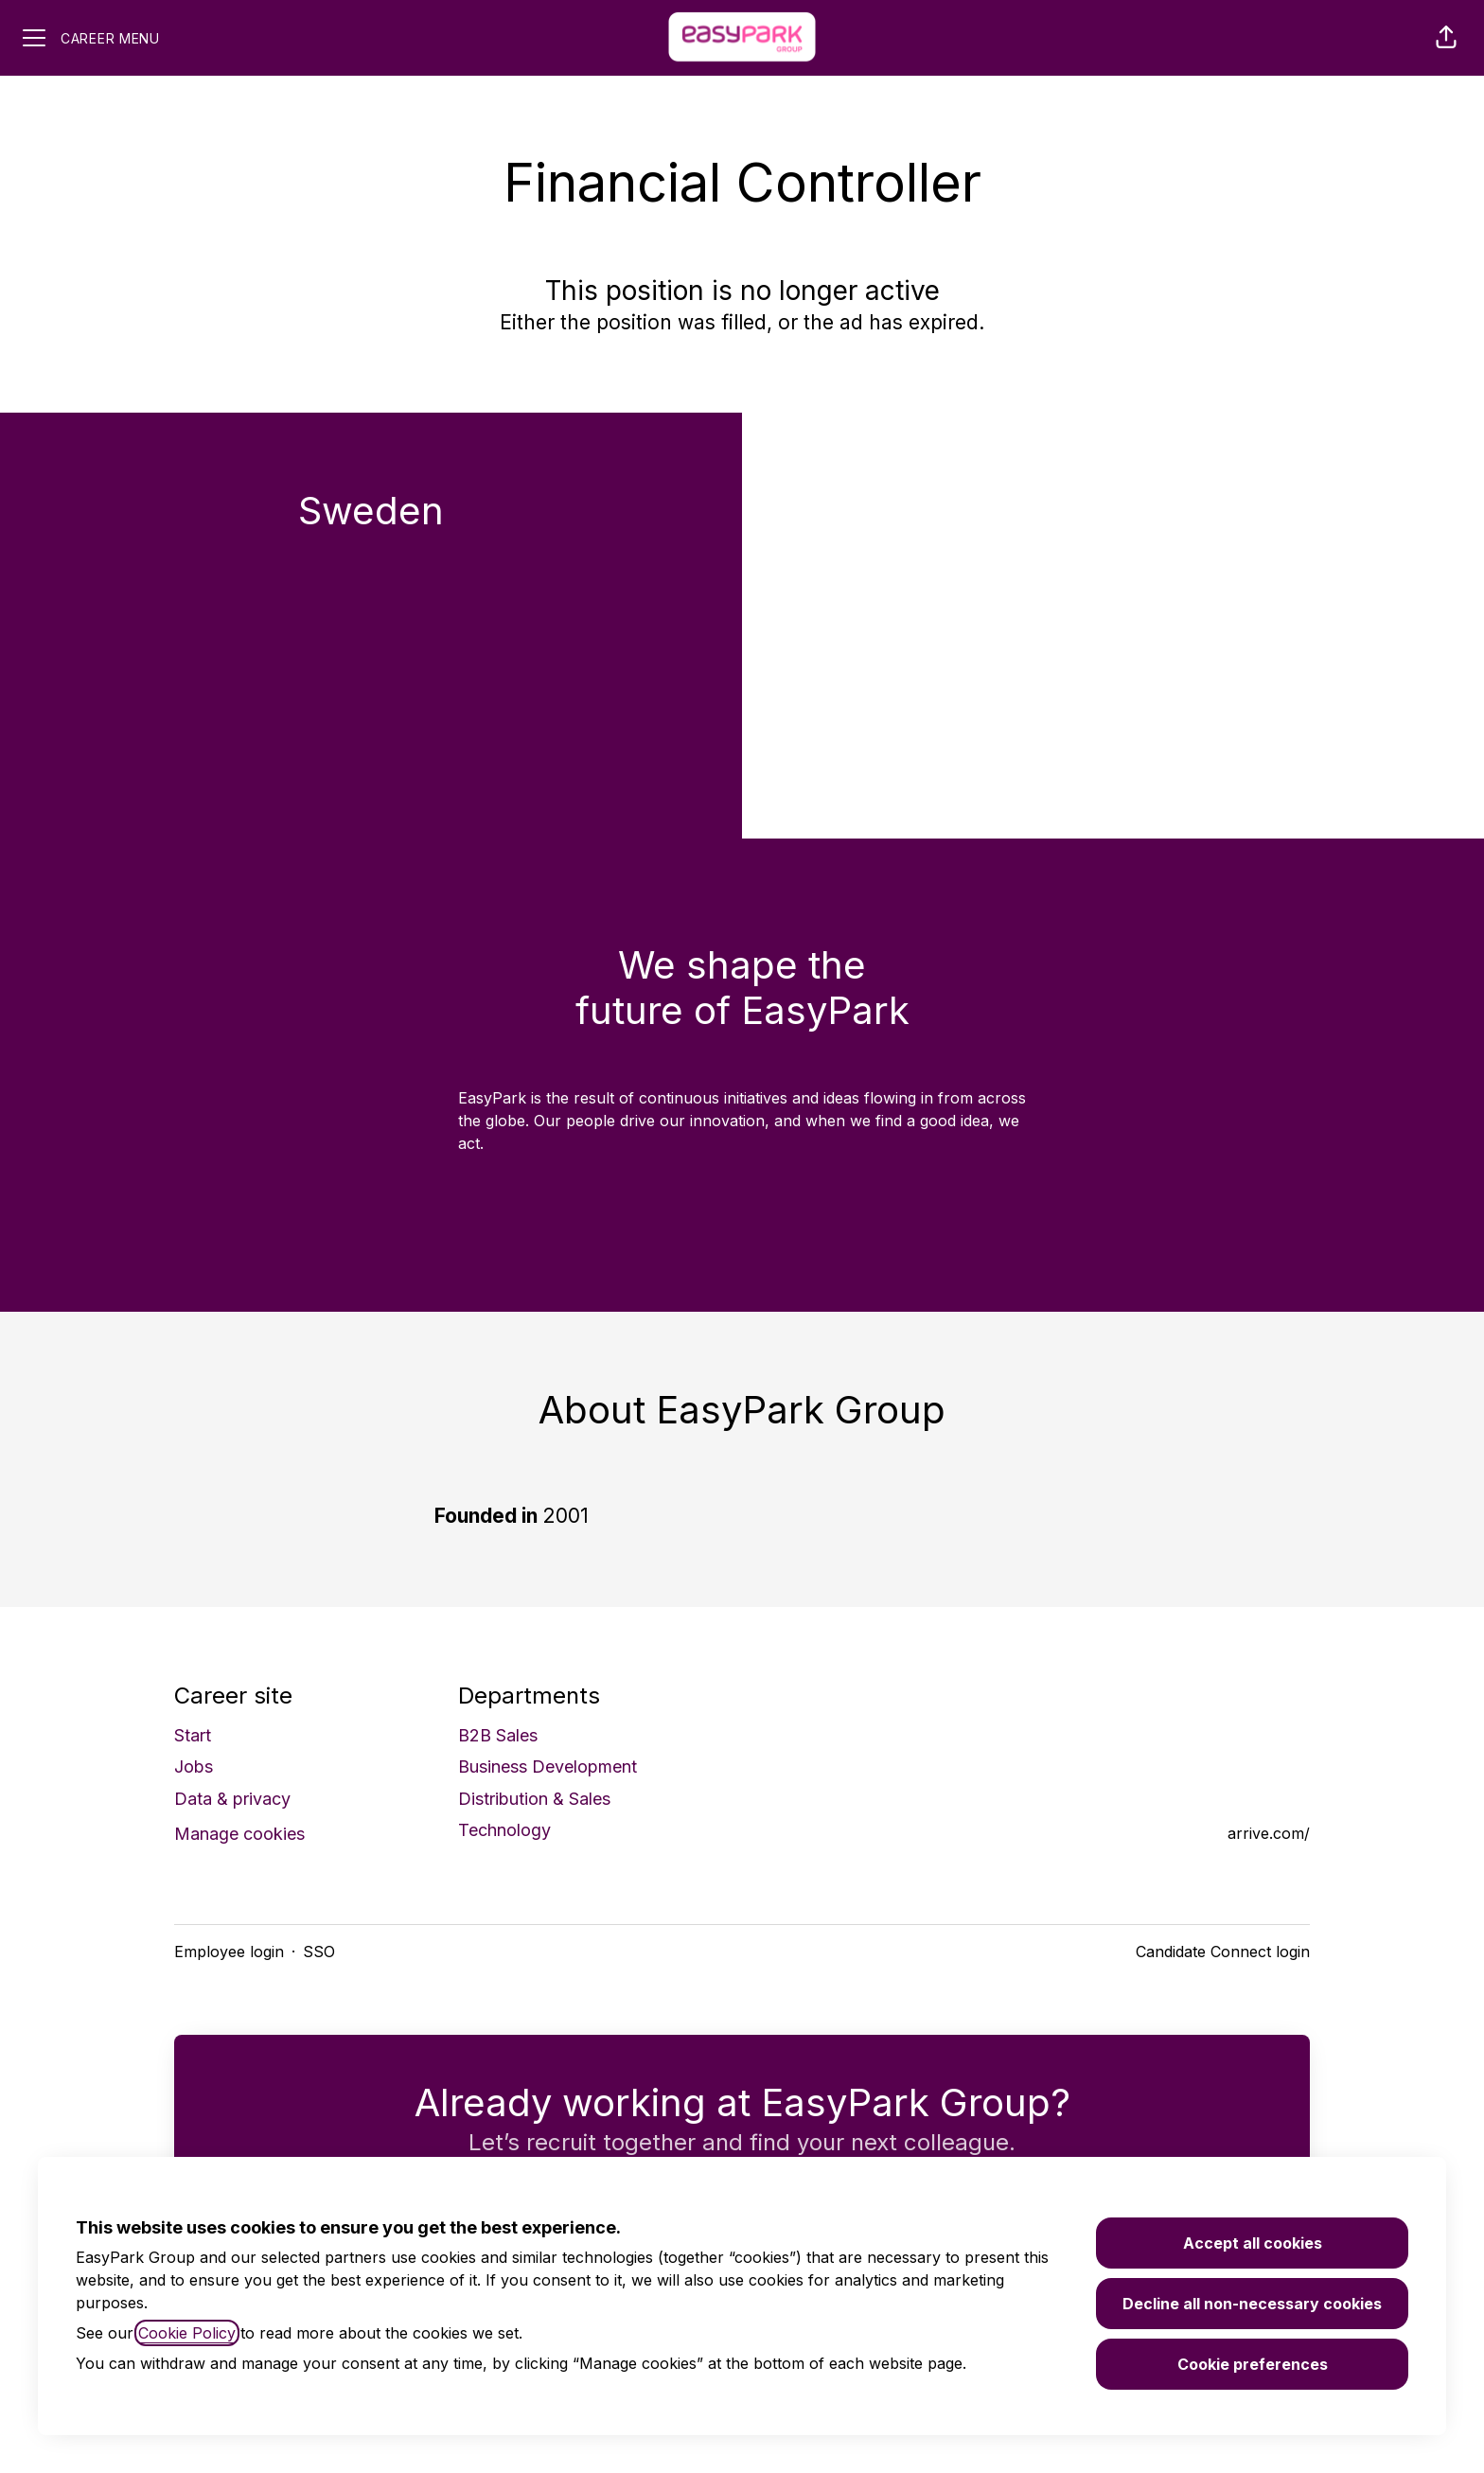 The image size is (1484, 2473). I want to click on Accept all cookies, so click(1252, 2243).